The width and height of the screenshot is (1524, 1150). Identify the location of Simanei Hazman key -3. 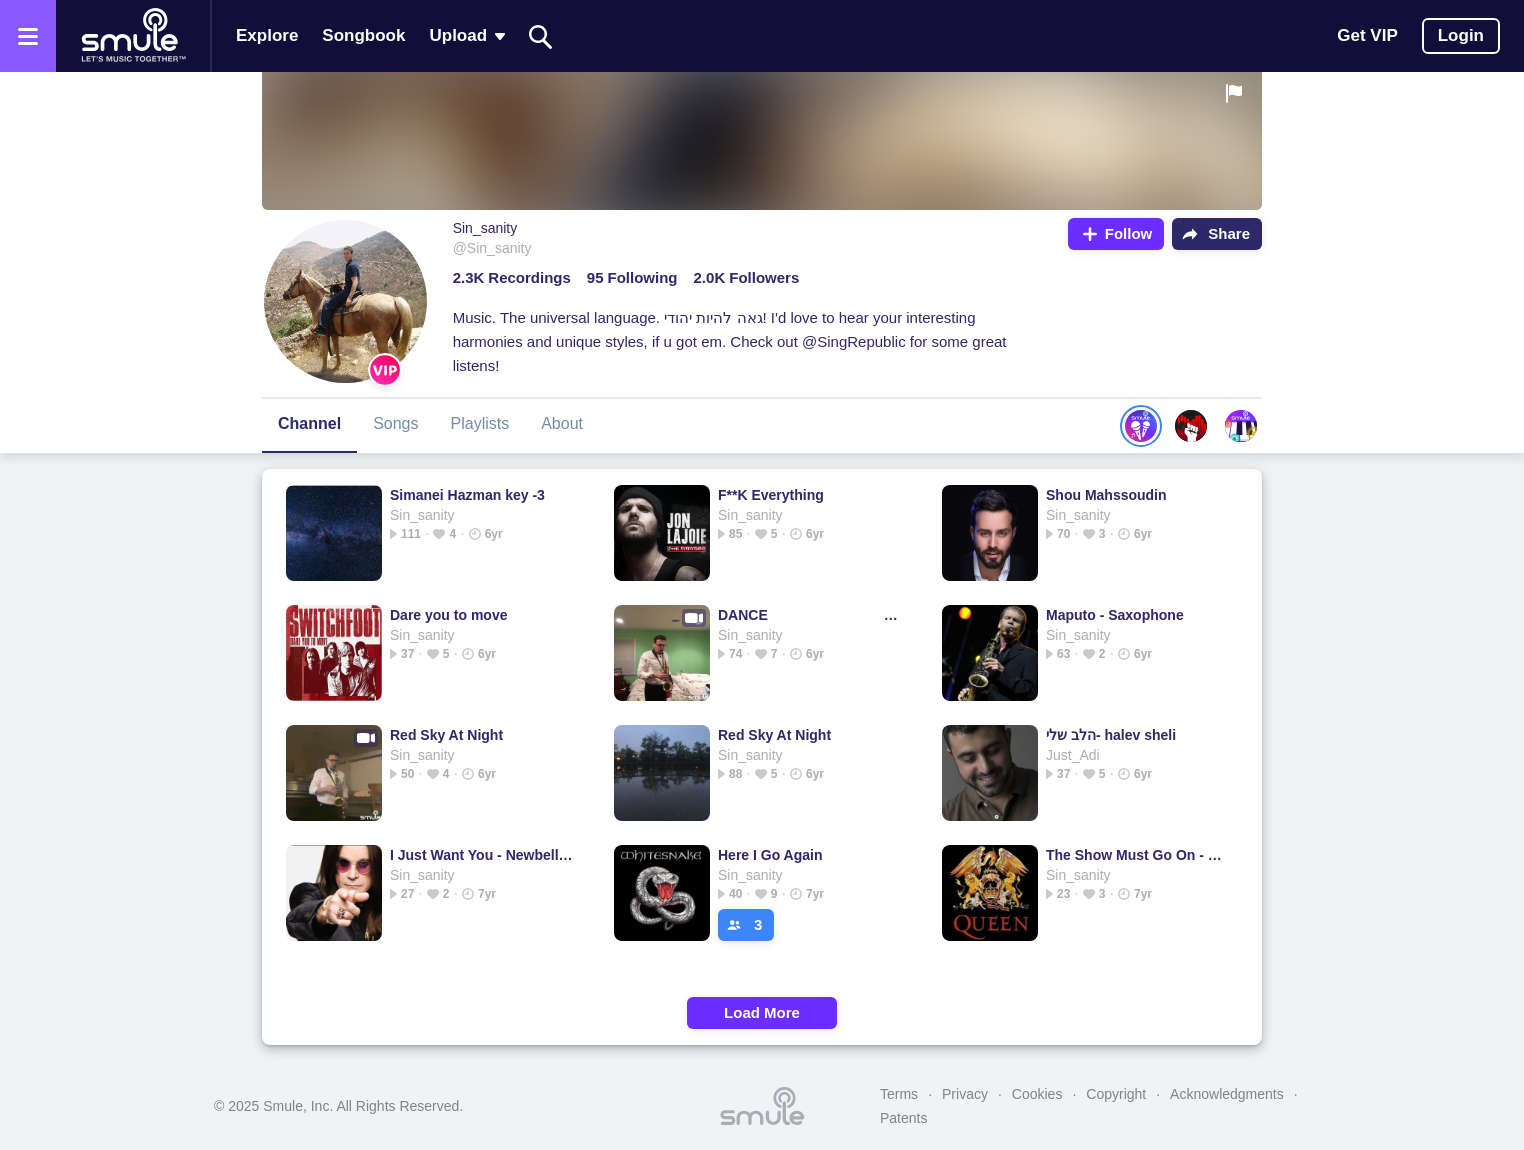
(467, 495).